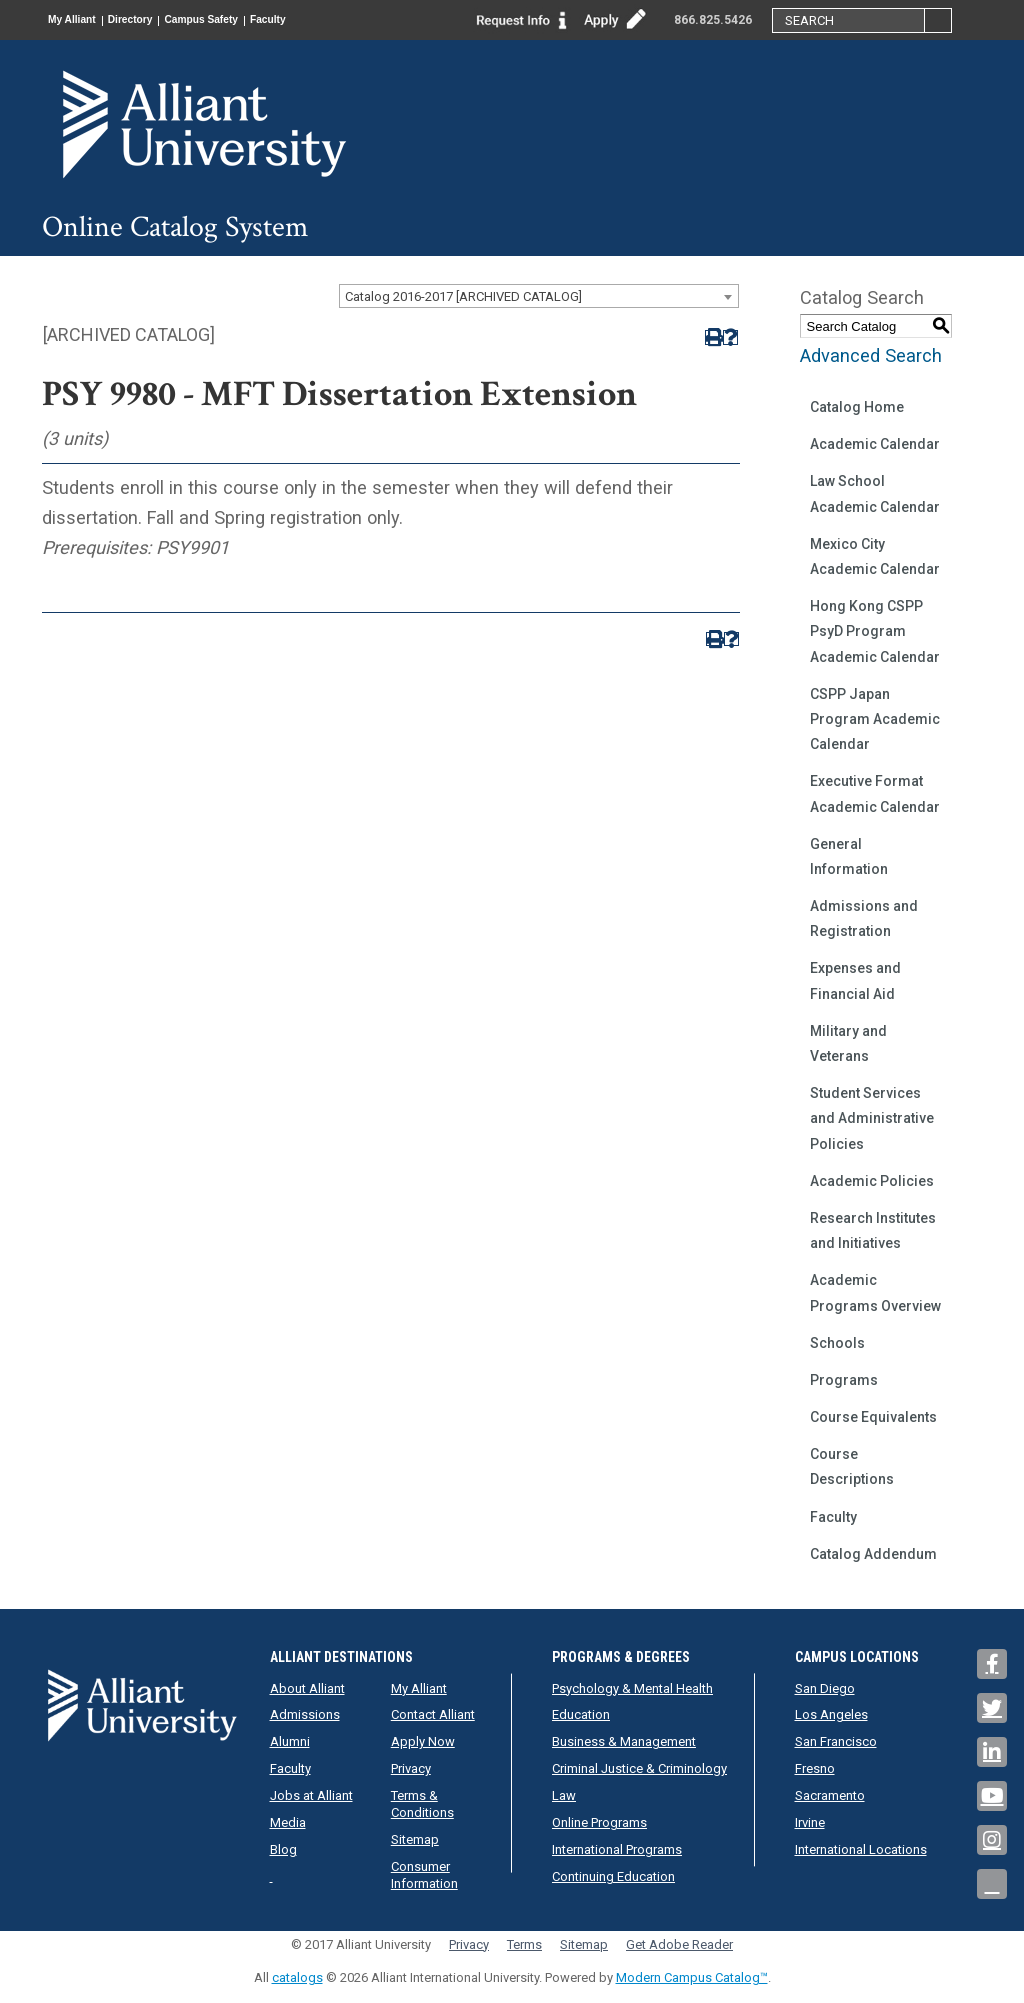 This screenshot has width=1024, height=2003. Describe the element at coordinates (875, 793) in the screenshot. I see `Executive Format Academic Calendar` at that location.